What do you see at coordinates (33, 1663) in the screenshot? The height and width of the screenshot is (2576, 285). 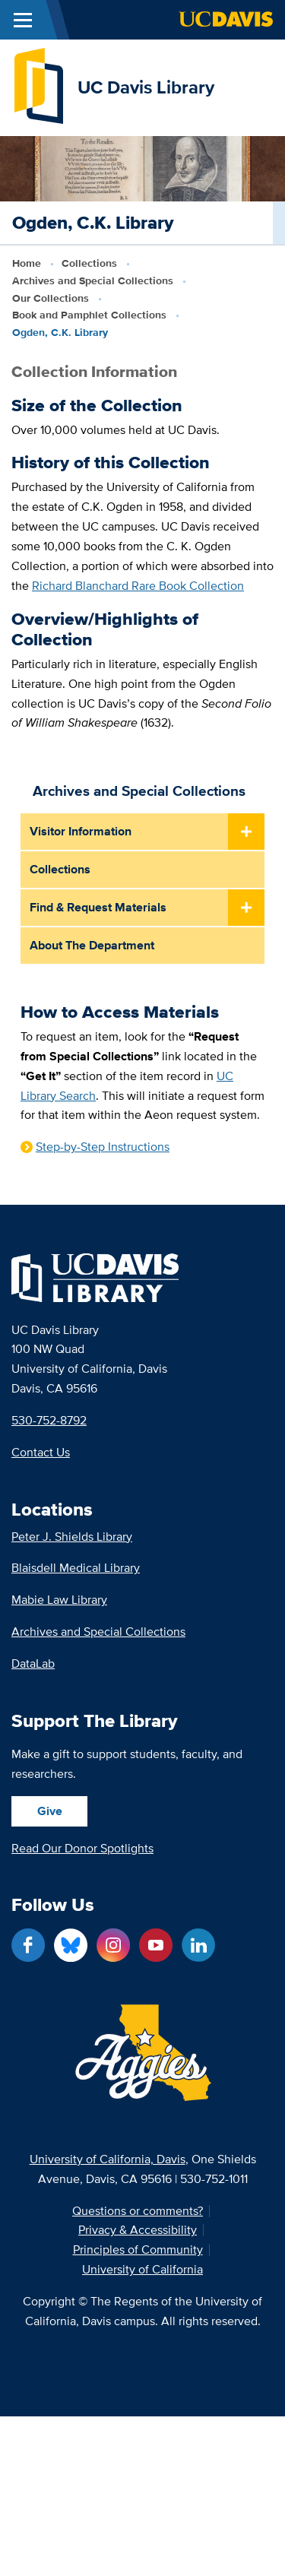 I see `DataLab` at bounding box center [33, 1663].